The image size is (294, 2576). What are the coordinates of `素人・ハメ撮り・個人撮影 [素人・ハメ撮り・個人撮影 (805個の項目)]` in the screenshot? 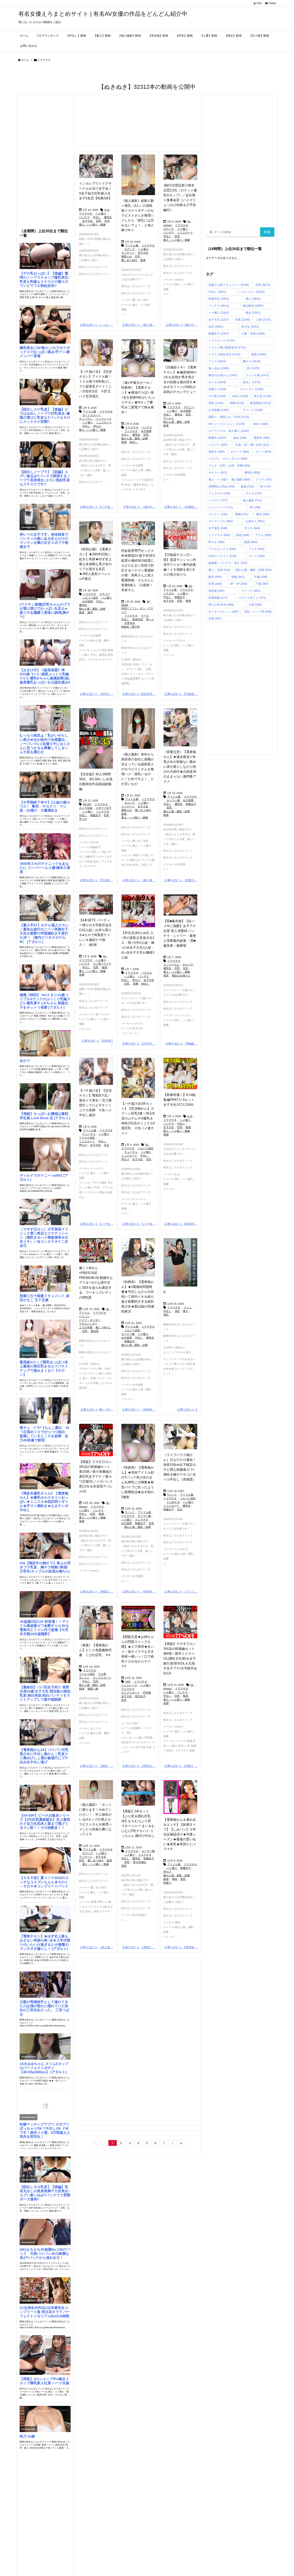 It's located at (229, 479).